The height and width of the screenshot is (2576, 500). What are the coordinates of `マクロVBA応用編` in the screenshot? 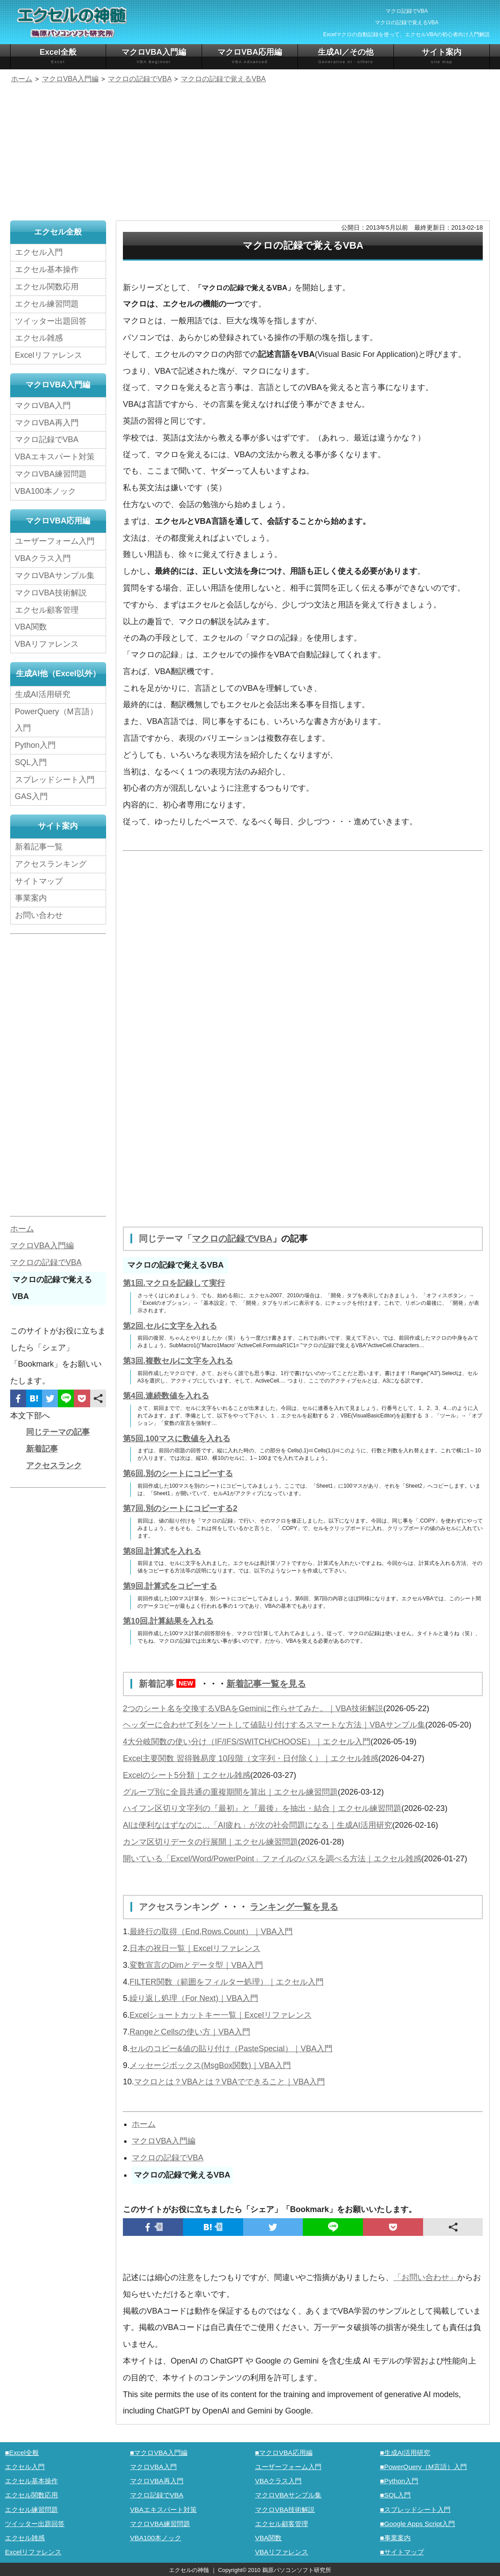 It's located at (250, 56).